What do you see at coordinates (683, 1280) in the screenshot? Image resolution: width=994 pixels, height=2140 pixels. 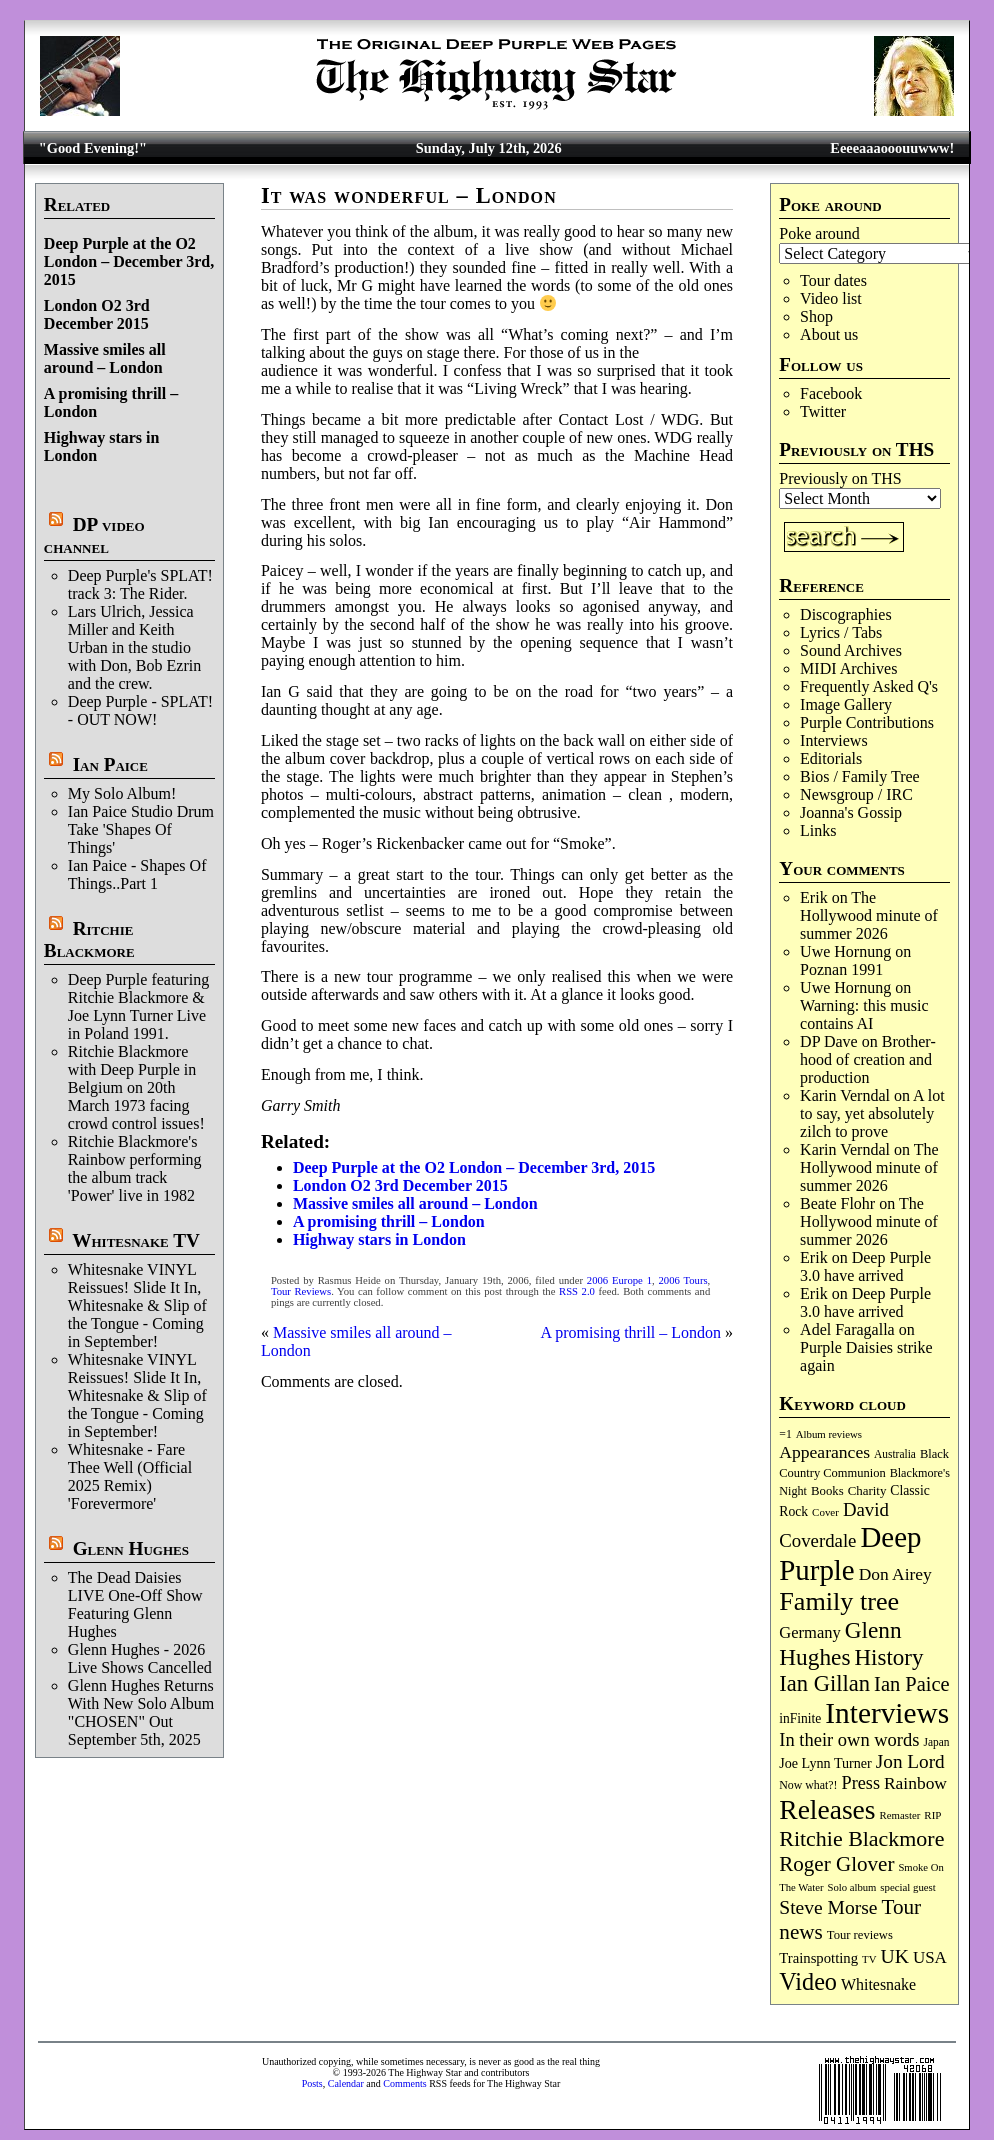 I see `2006 Tours` at bounding box center [683, 1280].